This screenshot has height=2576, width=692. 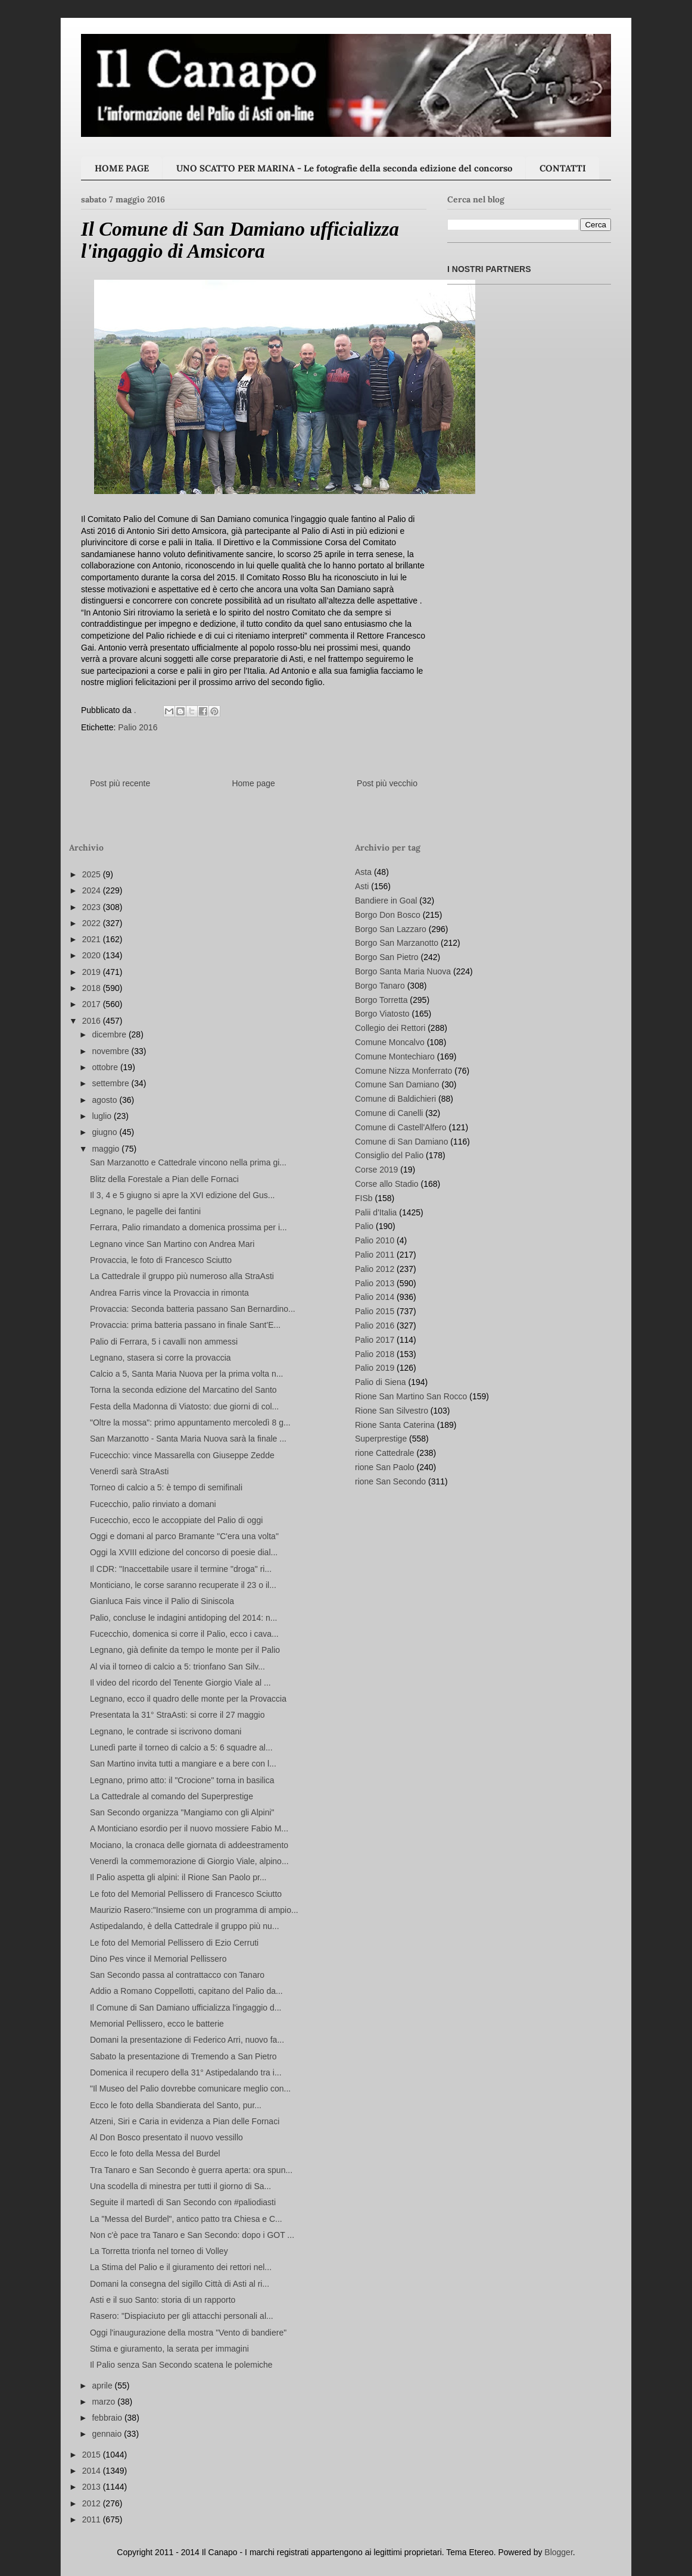 What do you see at coordinates (169, 1293) in the screenshot?
I see `Andrea Farris vince la Provaccia in rimonta` at bounding box center [169, 1293].